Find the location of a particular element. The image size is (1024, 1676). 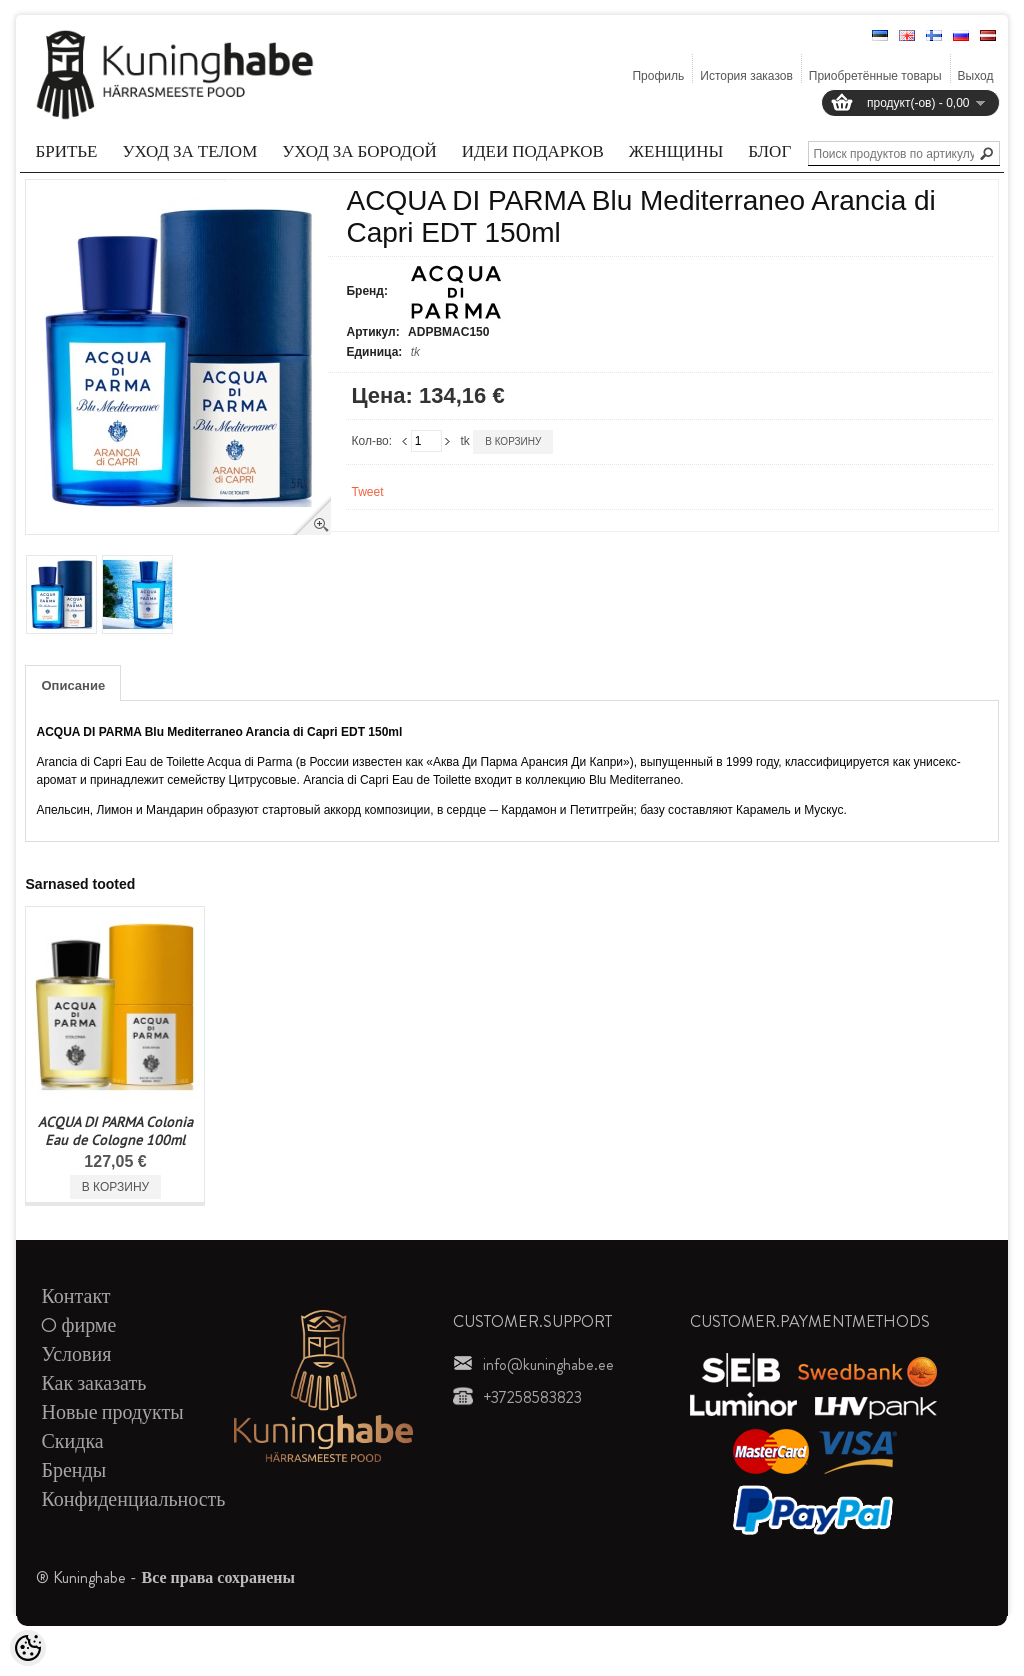

Женщины is located at coordinates (676, 151).